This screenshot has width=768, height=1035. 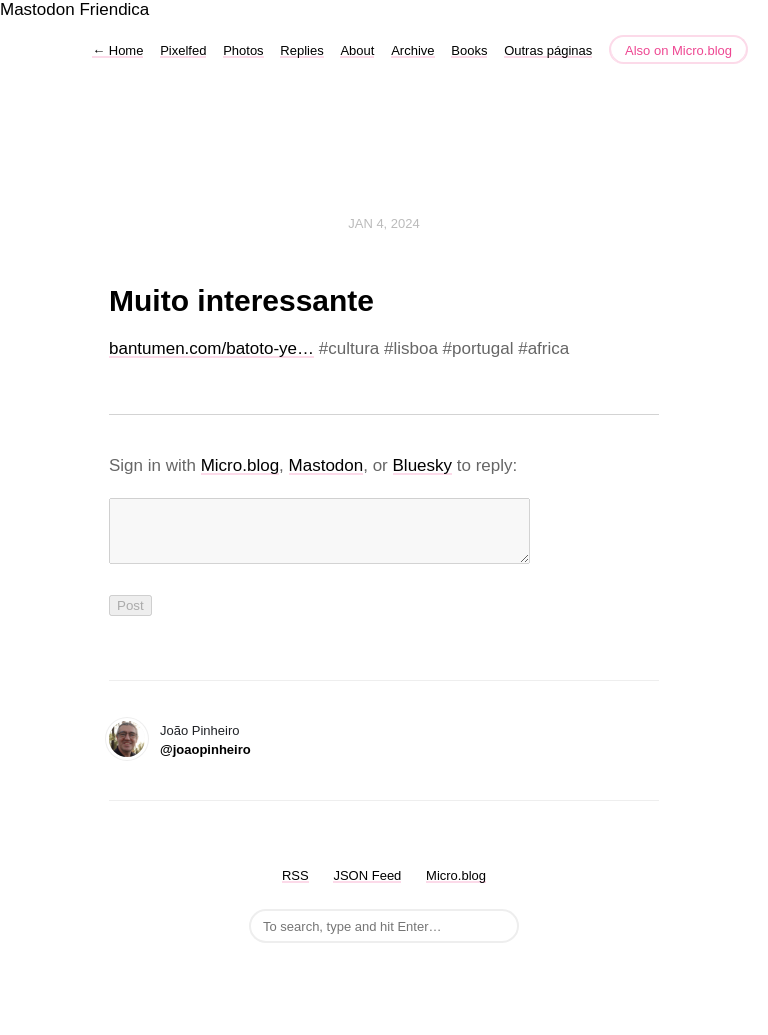 What do you see at coordinates (117, 50) in the screenshot?
I see `Home` at bounding box center [117, 50].